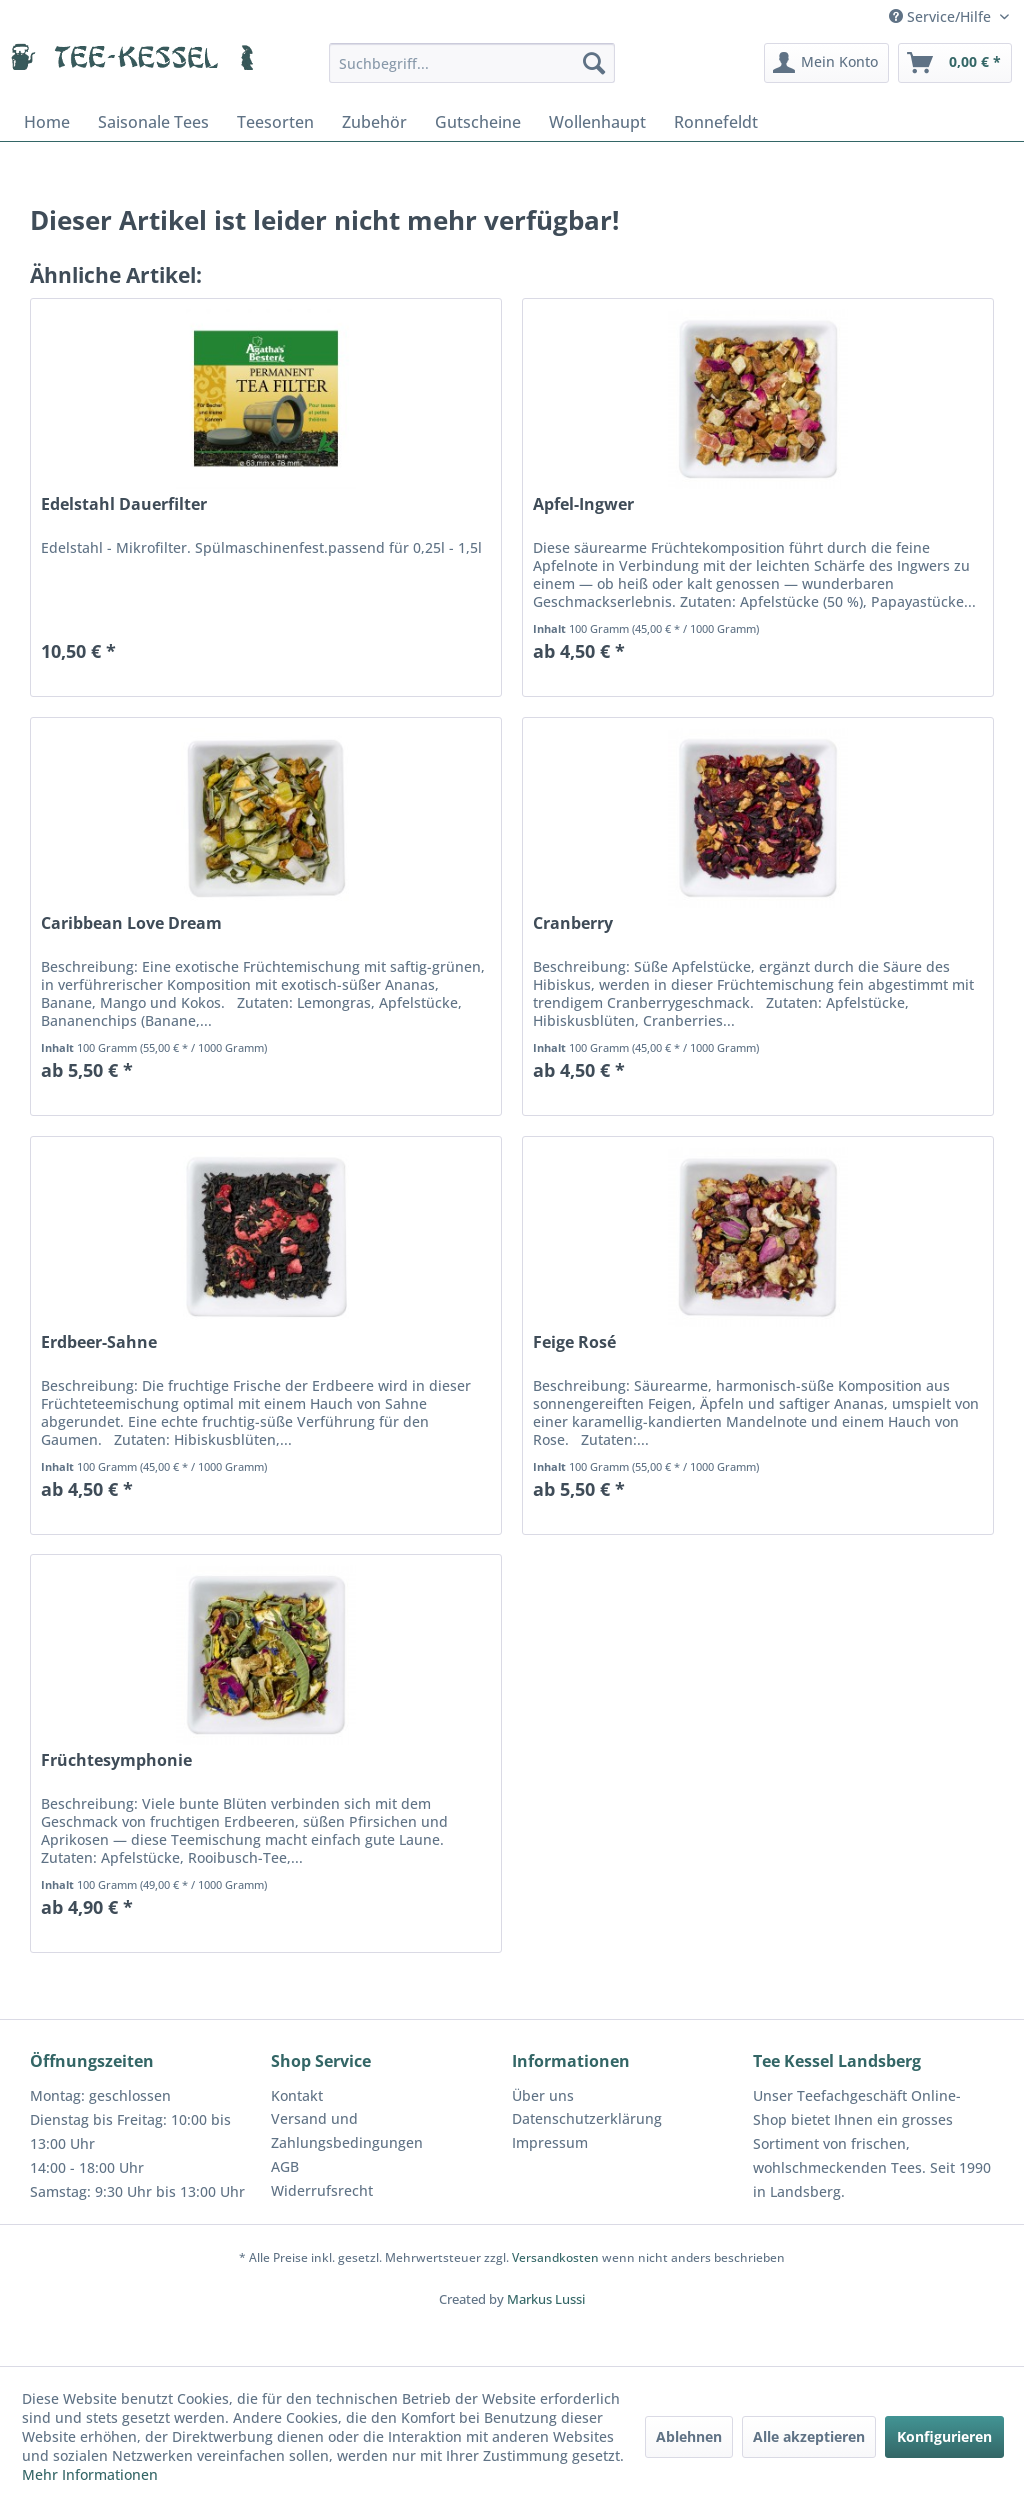  Describe the element at coordinates (297, 2095) in the screenshot. I see `Kontakt` at that location.